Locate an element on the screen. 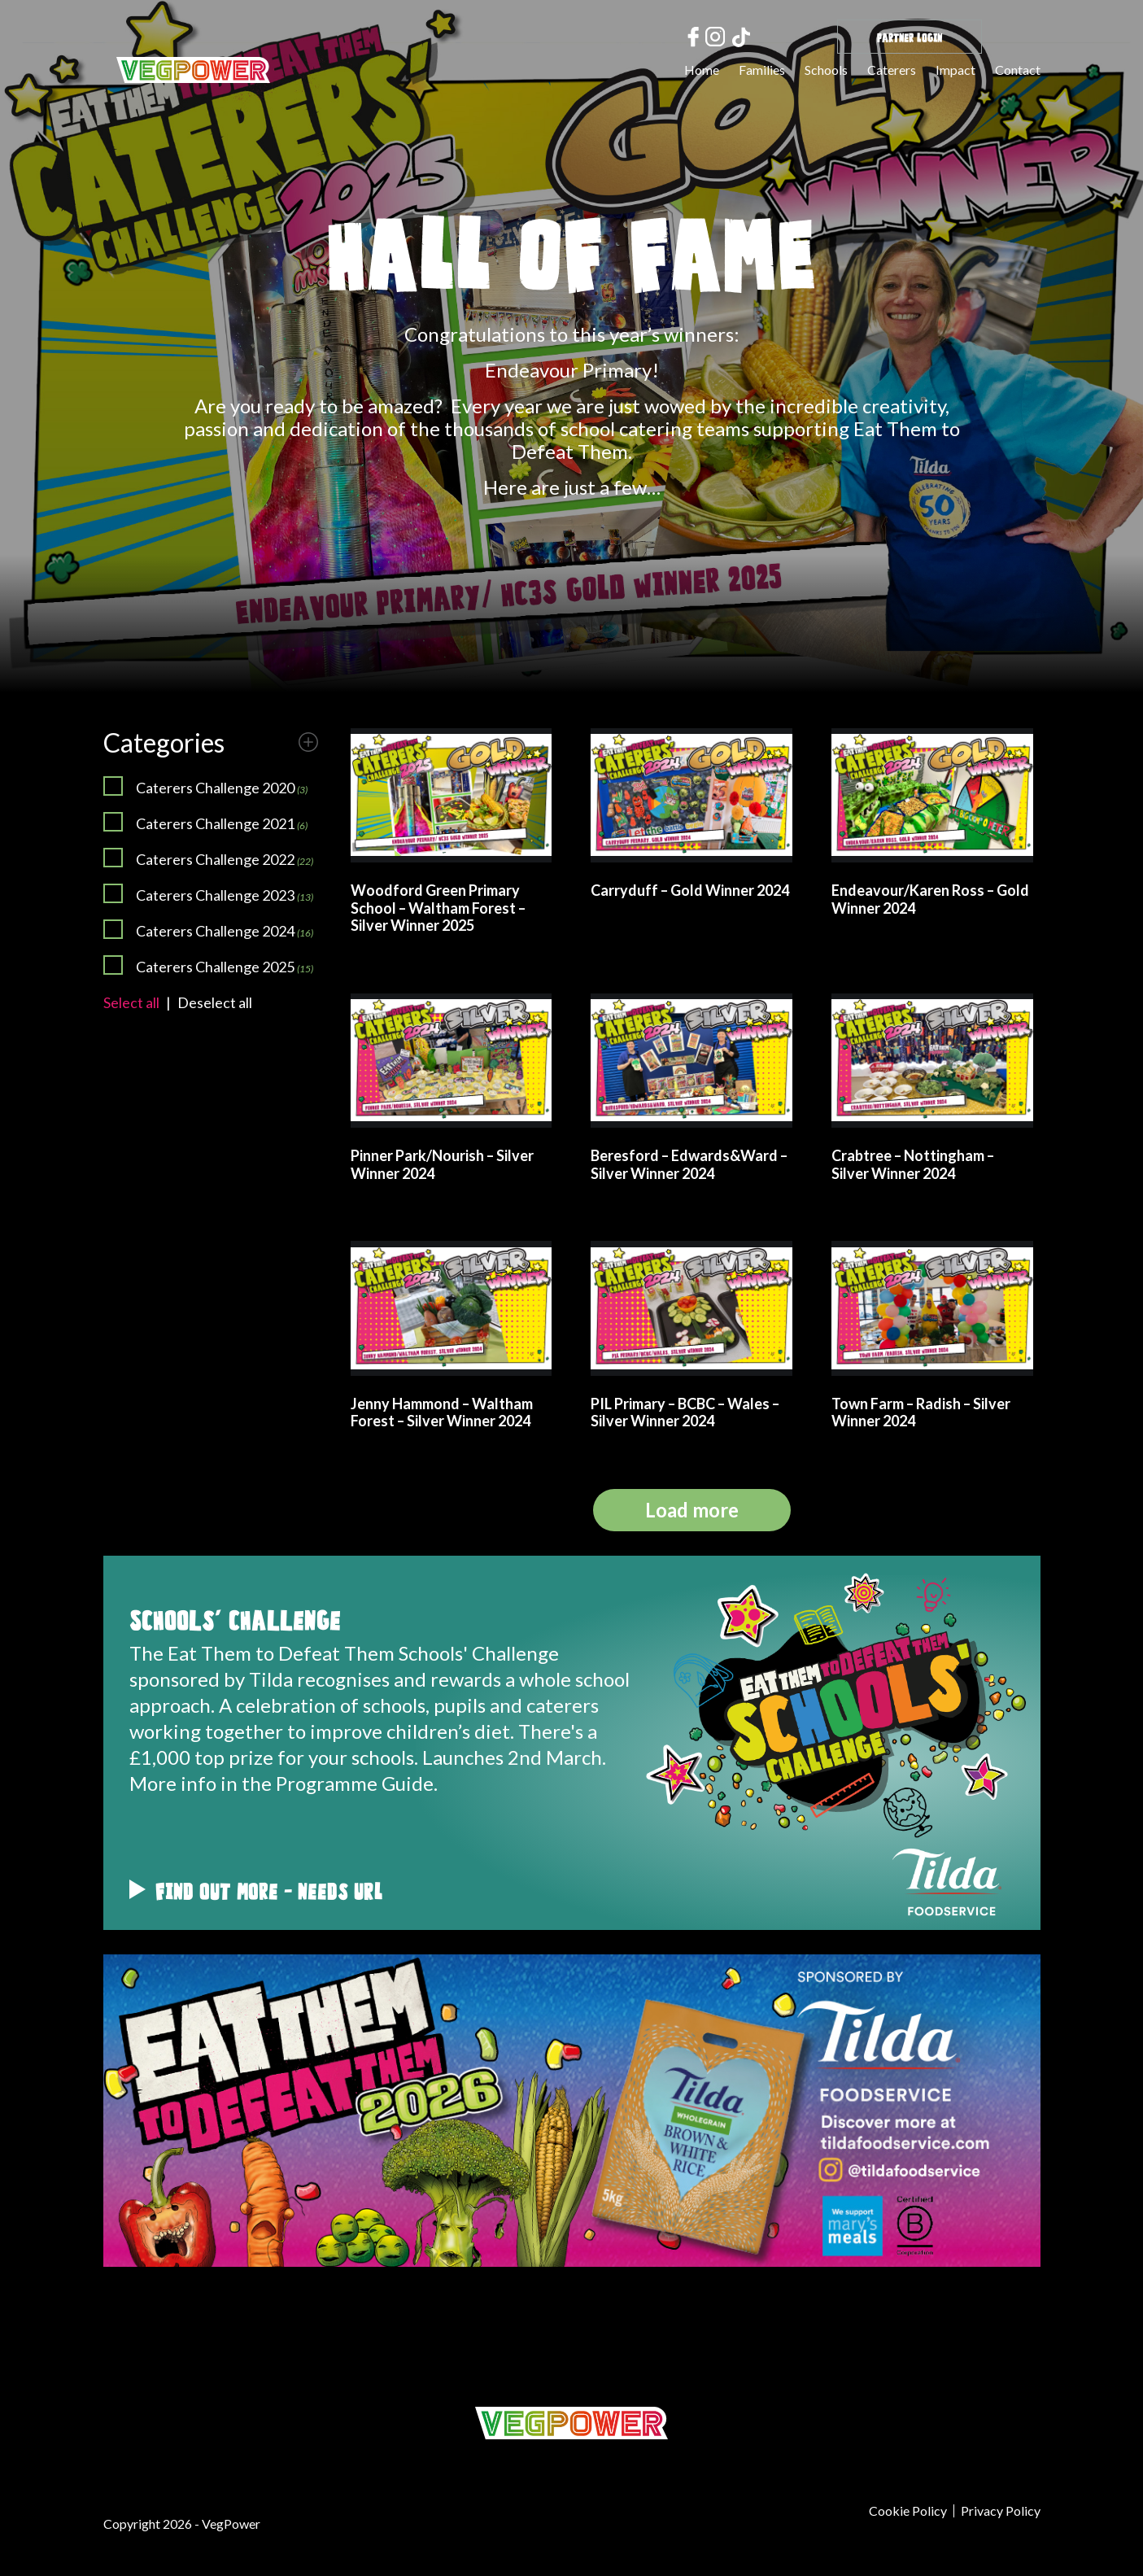  Cookie Policy is located at coordinates (908, 2510).